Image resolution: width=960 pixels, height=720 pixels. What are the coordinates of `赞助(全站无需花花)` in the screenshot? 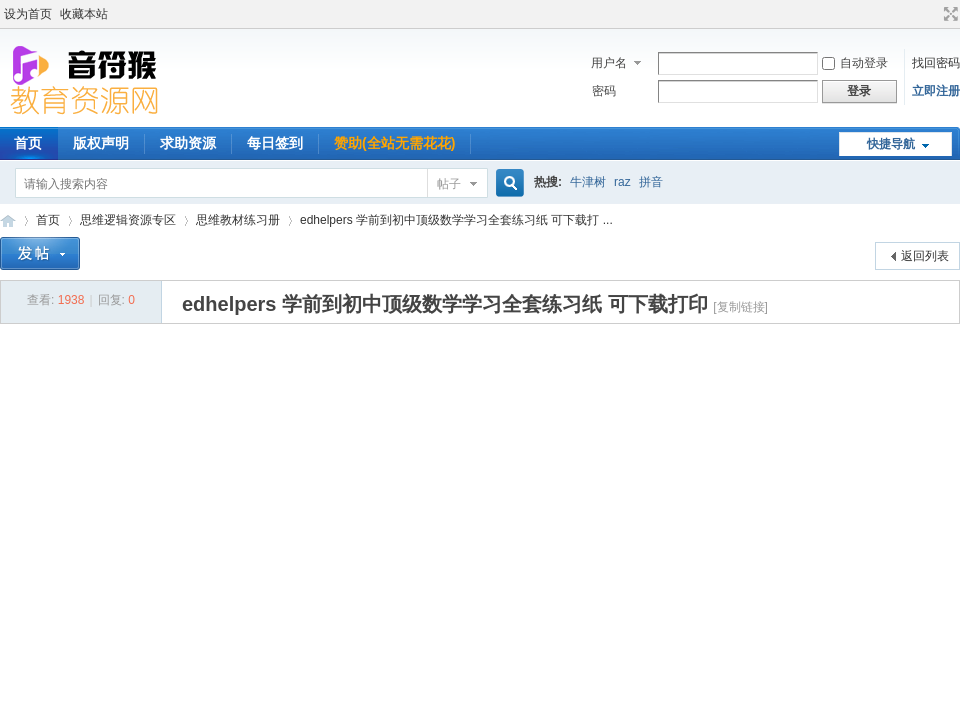 It's located at (394, 143).